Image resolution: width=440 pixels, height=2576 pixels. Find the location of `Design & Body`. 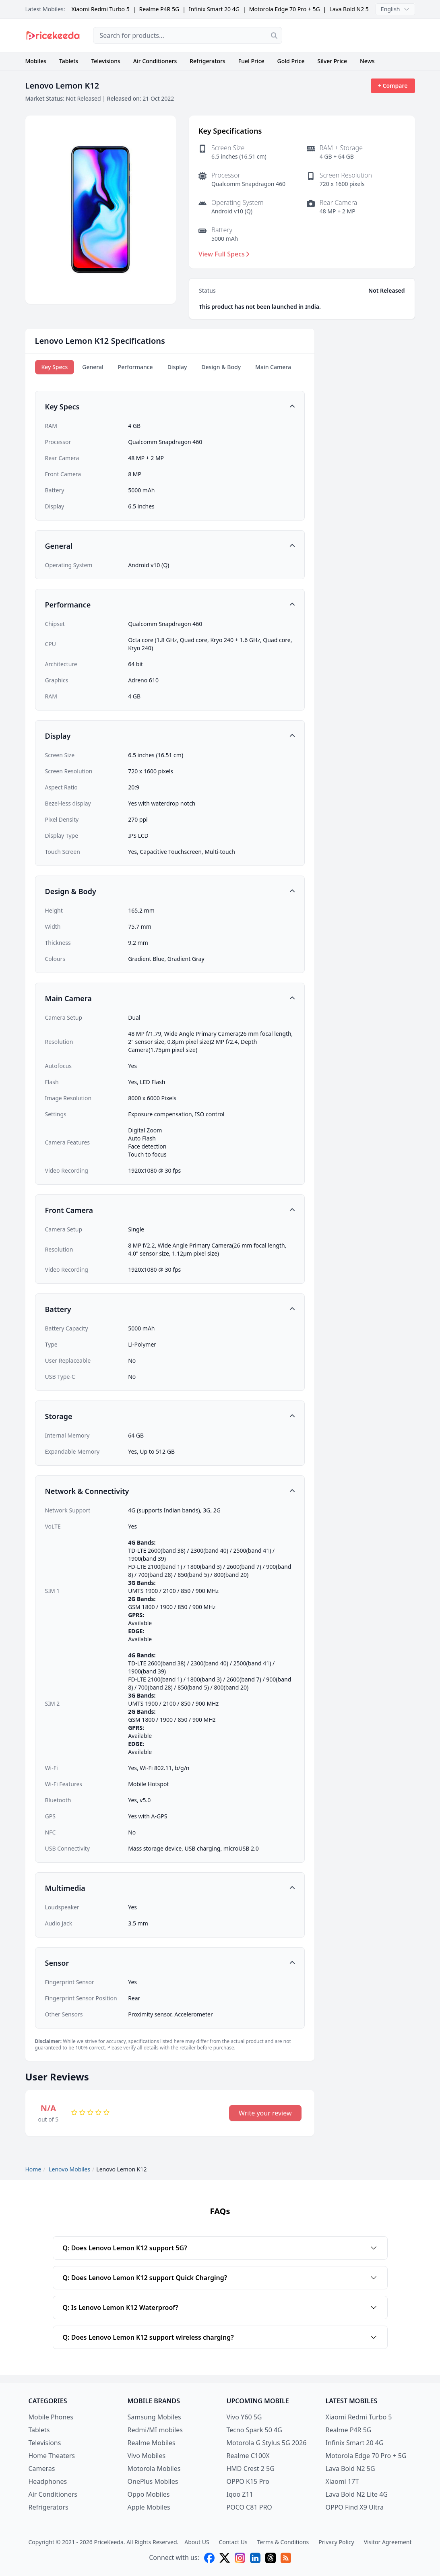

Design & Body is located at coordinates (221, 367).